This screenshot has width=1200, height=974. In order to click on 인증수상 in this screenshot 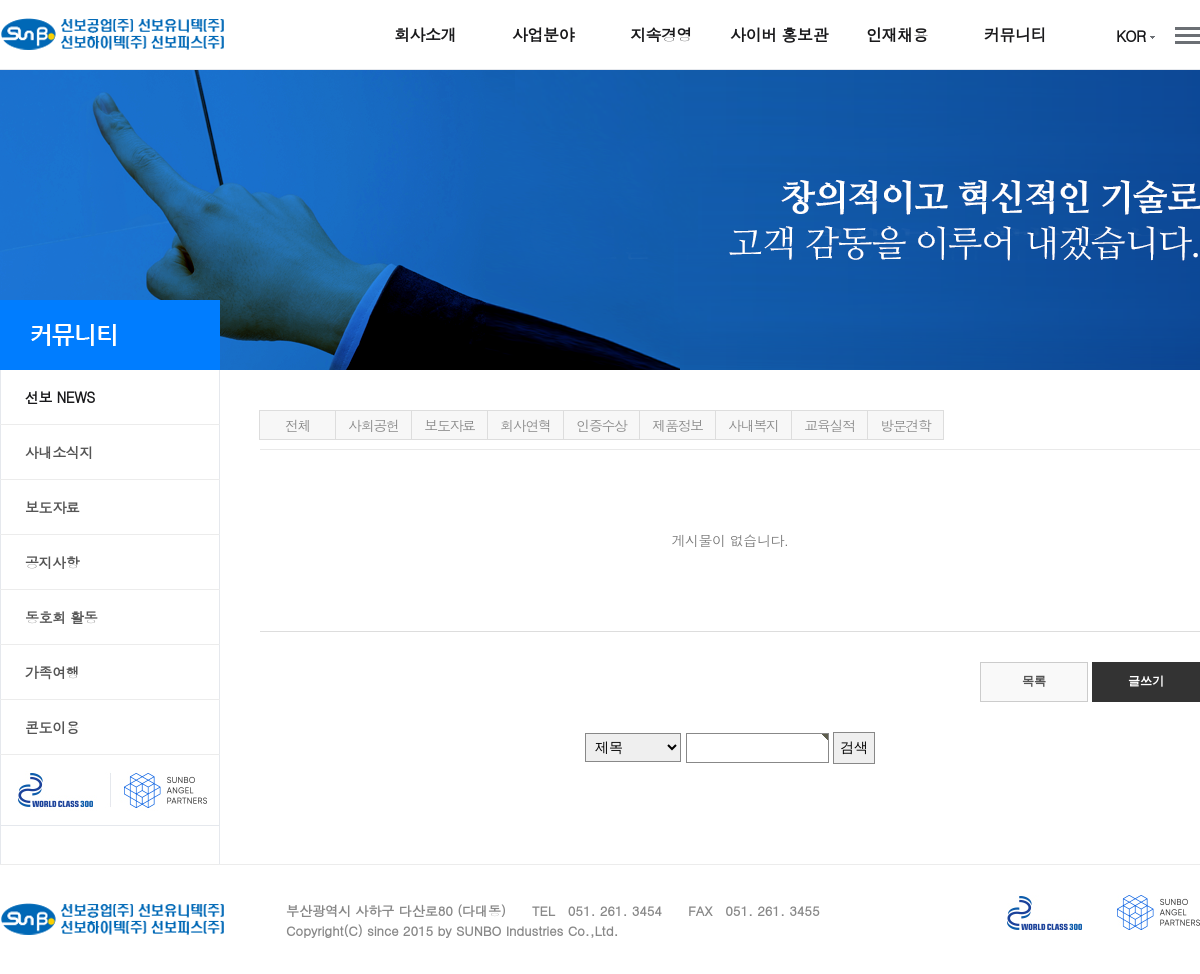, I will do `click(601, 425)`.